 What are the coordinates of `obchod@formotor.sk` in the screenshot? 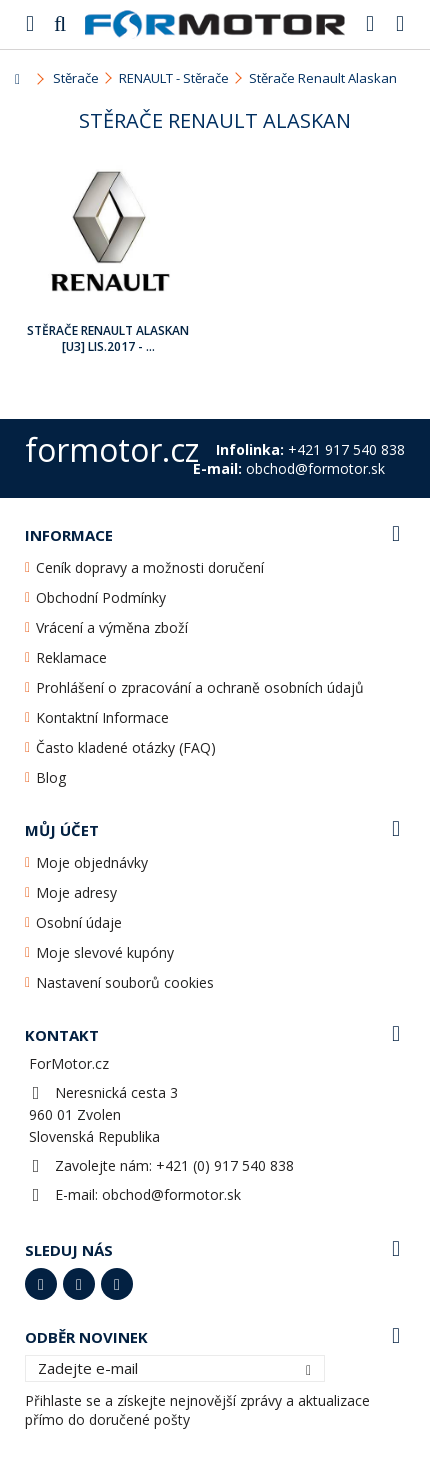 It's located at (171, 1194).